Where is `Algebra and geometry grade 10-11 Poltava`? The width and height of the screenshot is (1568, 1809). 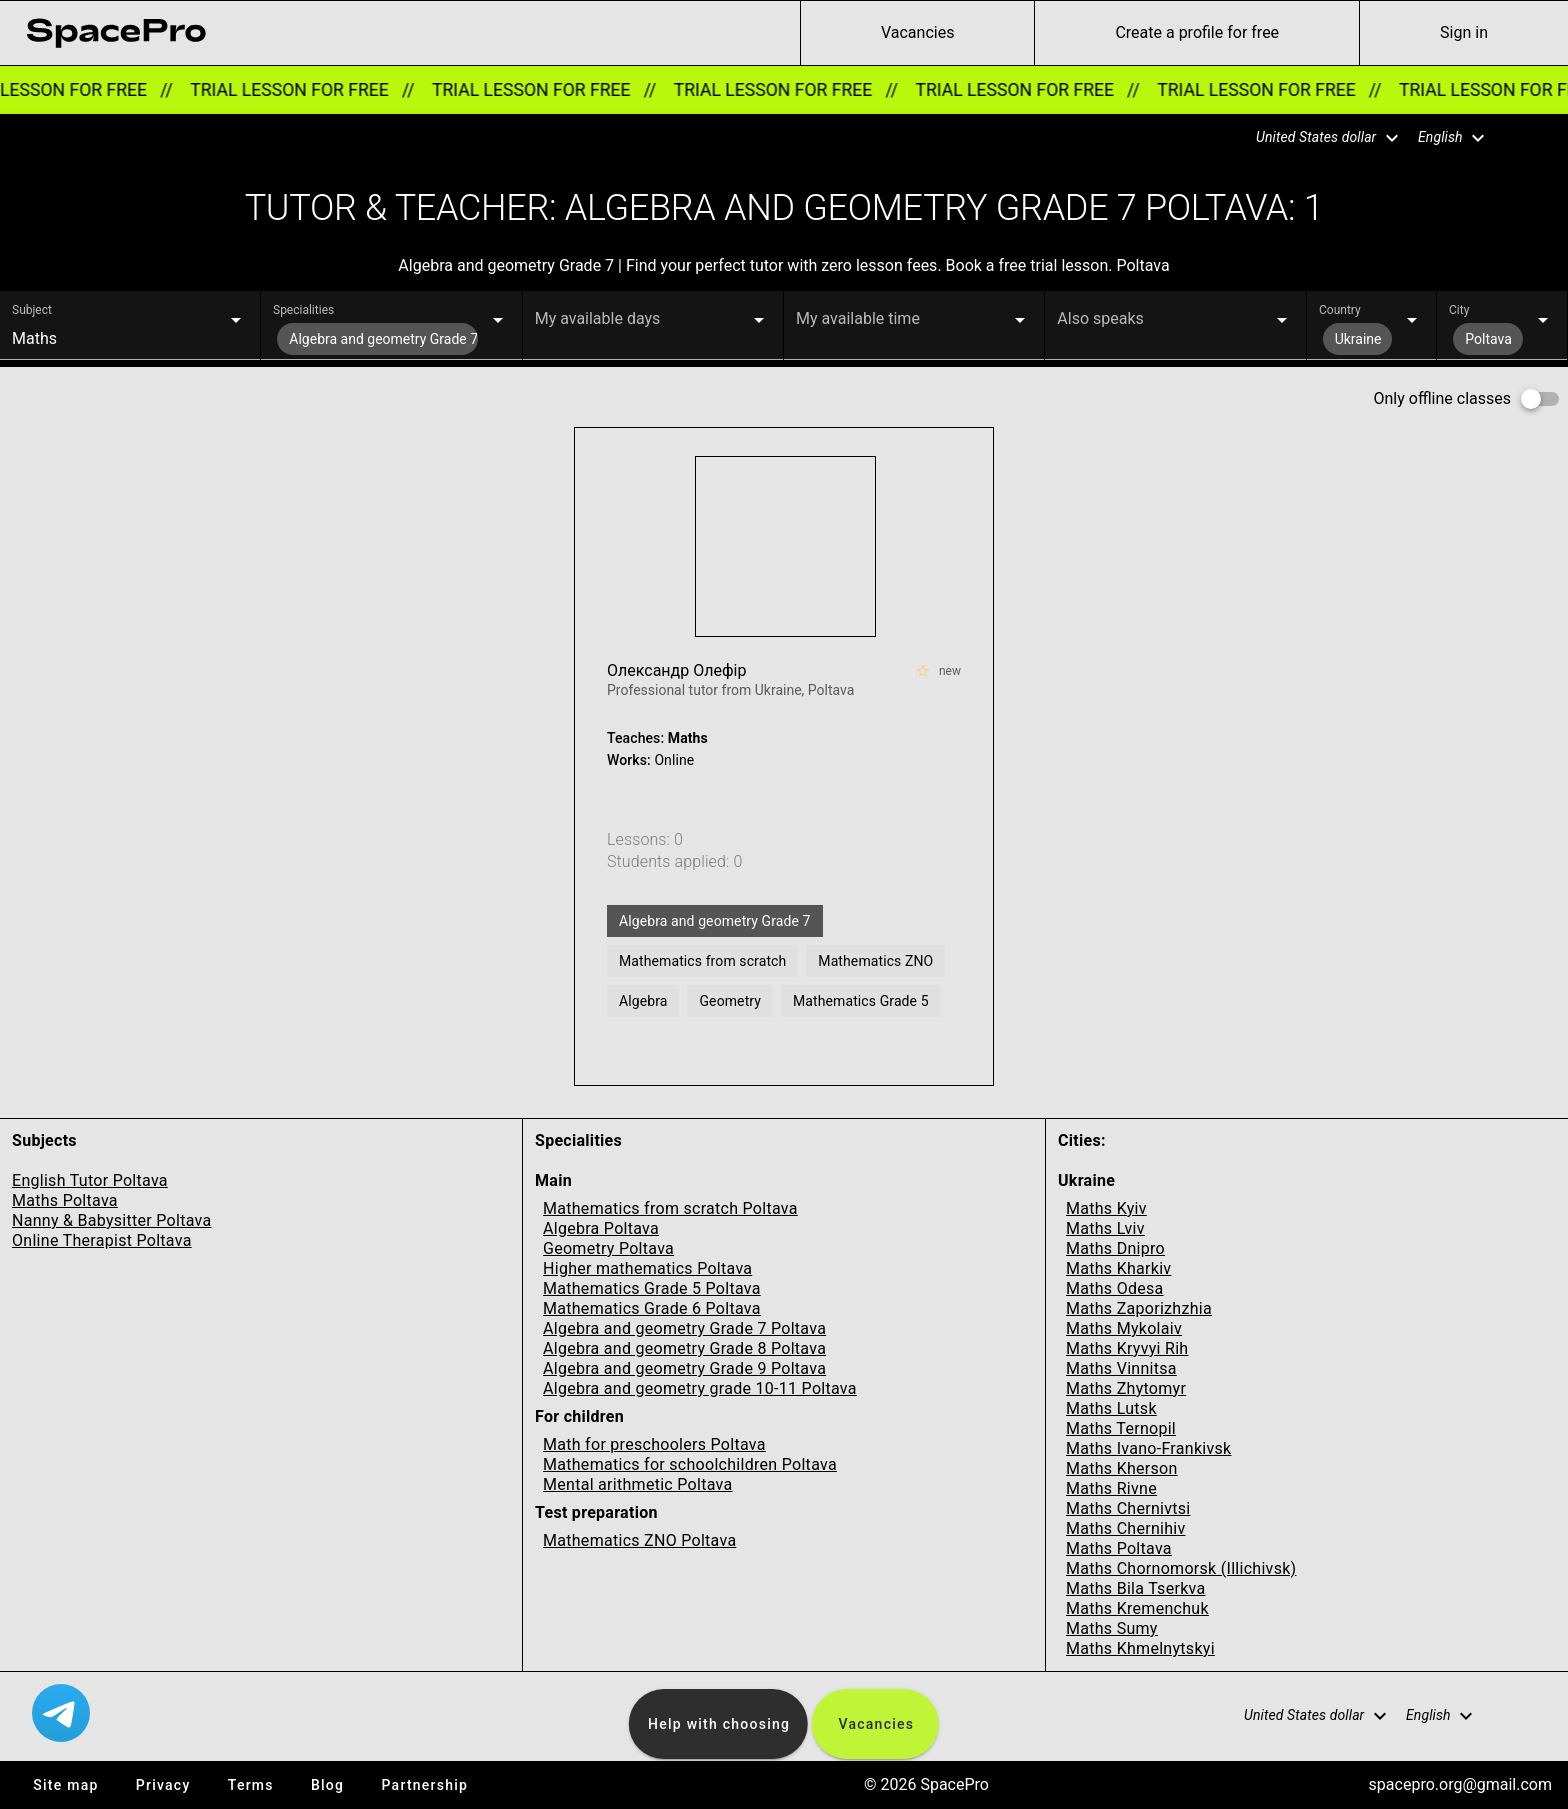
Algebra and geometry grade 10-11 Poltava is located at coordinates (700, 1388).